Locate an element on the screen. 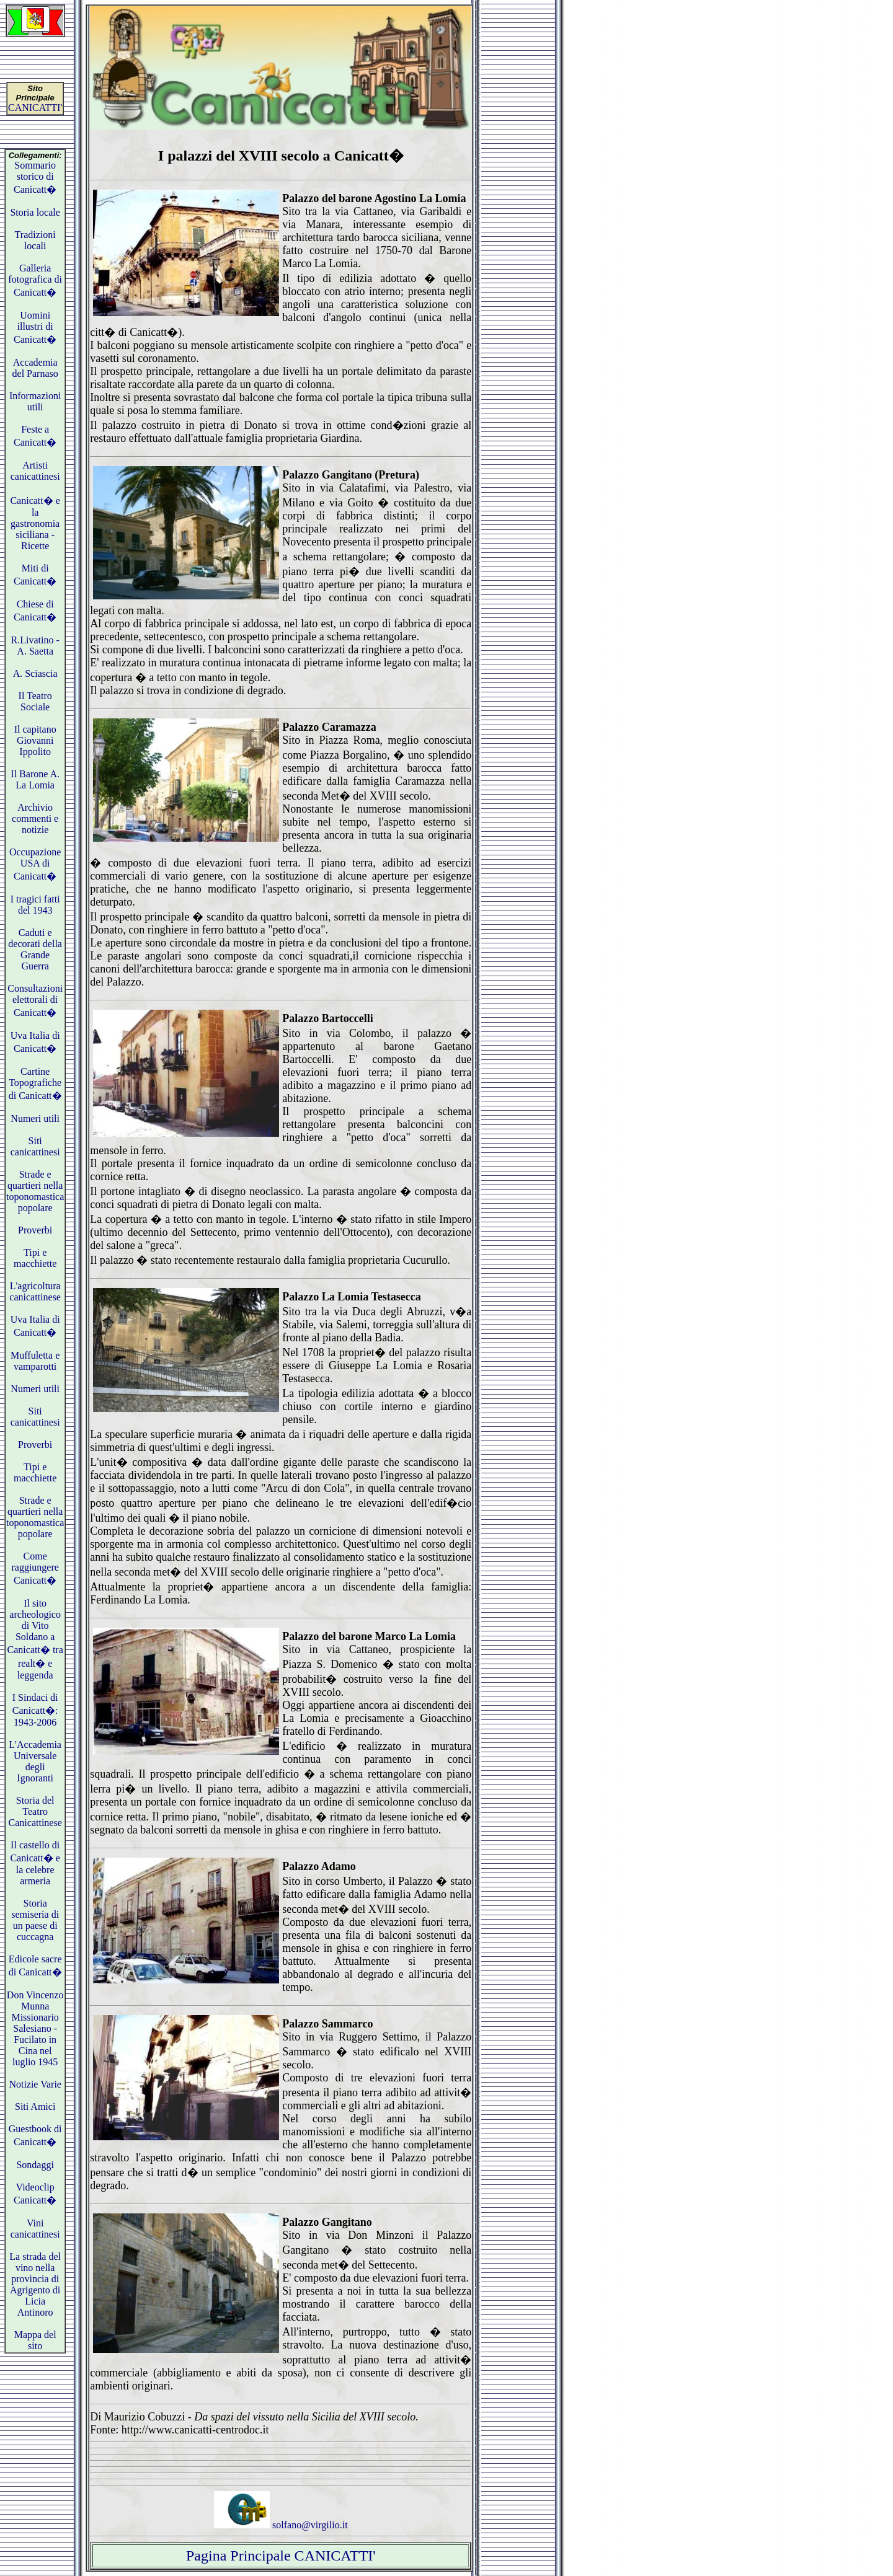 Image resolution: width=893 pixels, height=2576 pixels. R.Livatino - A. Saetta is located at coordinates (35, 645).